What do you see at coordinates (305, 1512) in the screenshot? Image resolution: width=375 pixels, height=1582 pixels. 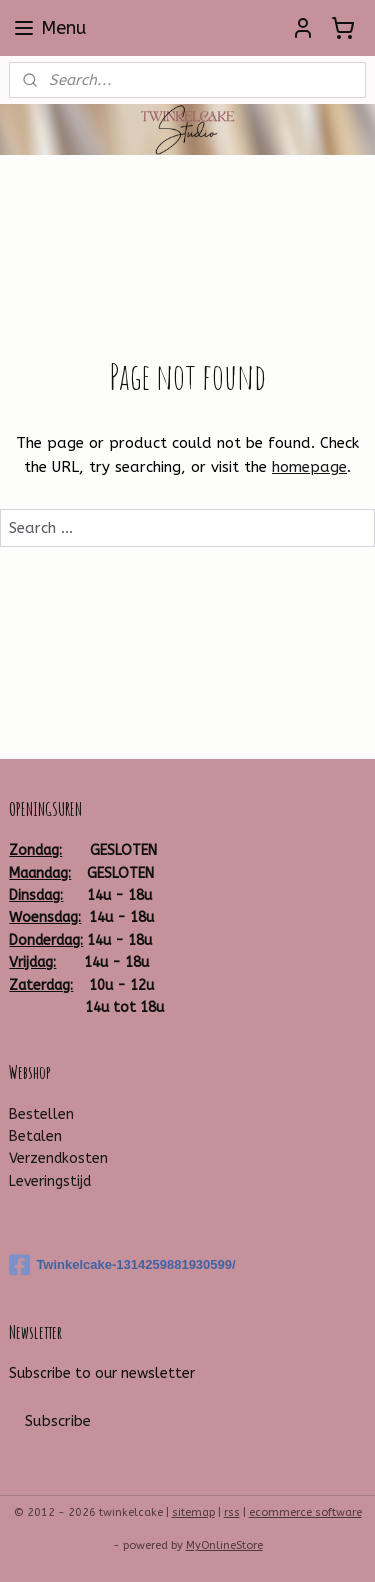 I see `ecommerce software` at bounding box center [305, 1512].